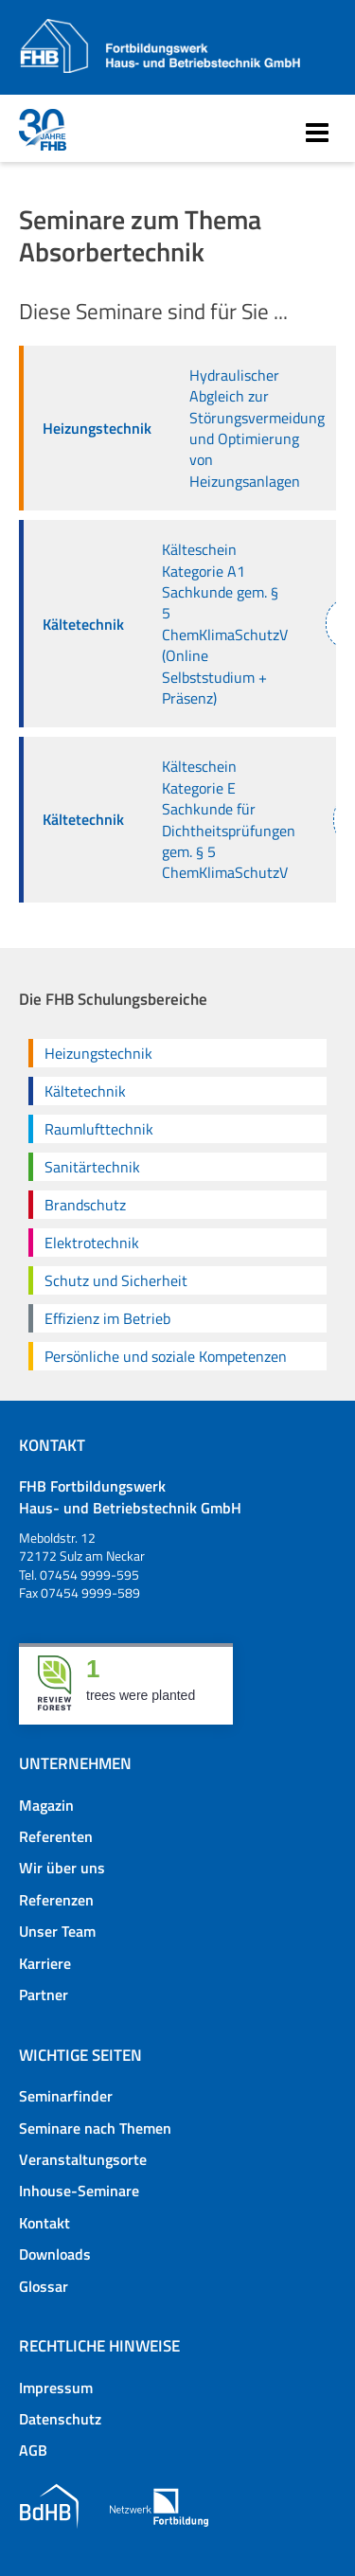 This screenshot has width=355, height=2576. What do you see at coordinates (62, 1867) in the screenshot?
I see `Wir über uns` at bounding box center [62, 1867].